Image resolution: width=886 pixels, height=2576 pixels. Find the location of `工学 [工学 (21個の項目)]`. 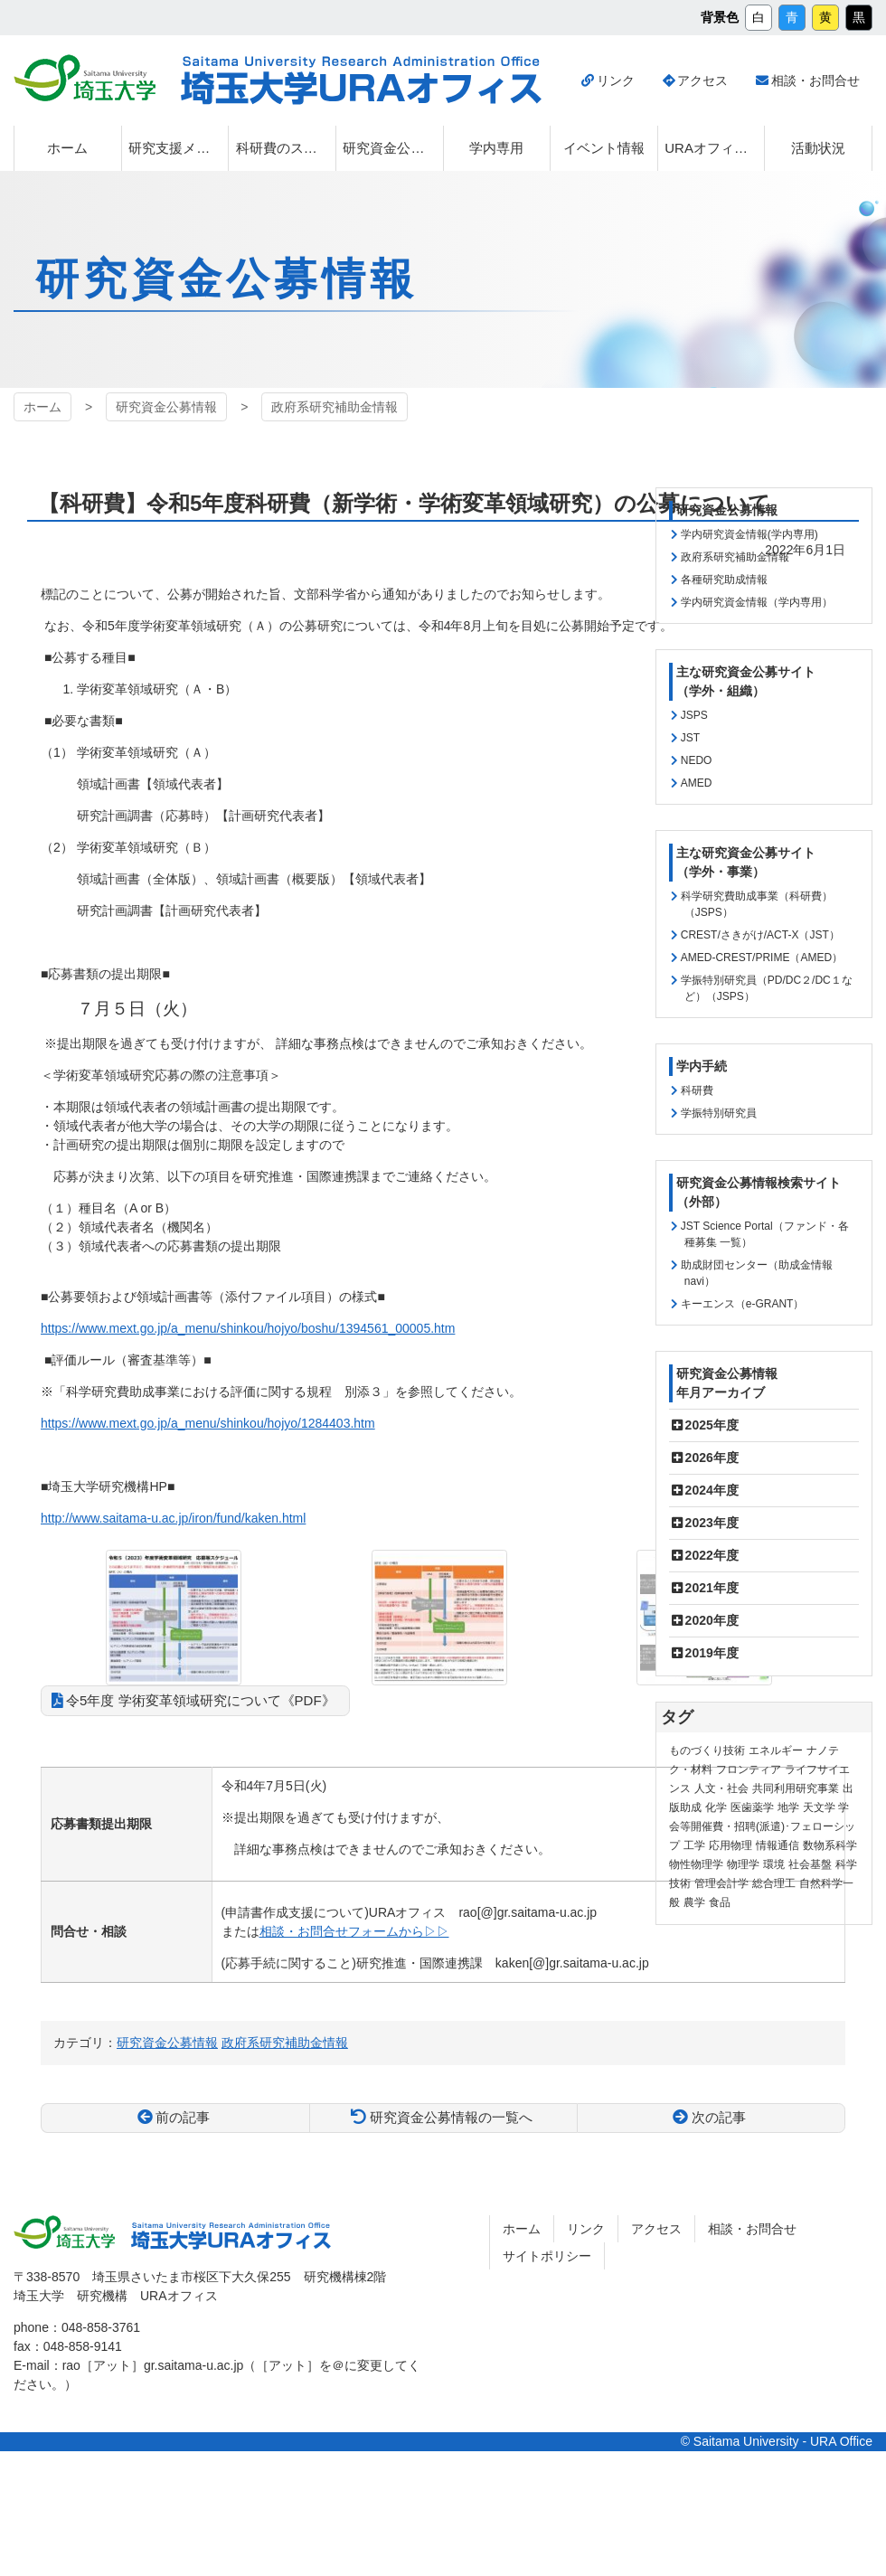

工学 [工学 (21個の項目)] is located at coordinates (694, 1845).